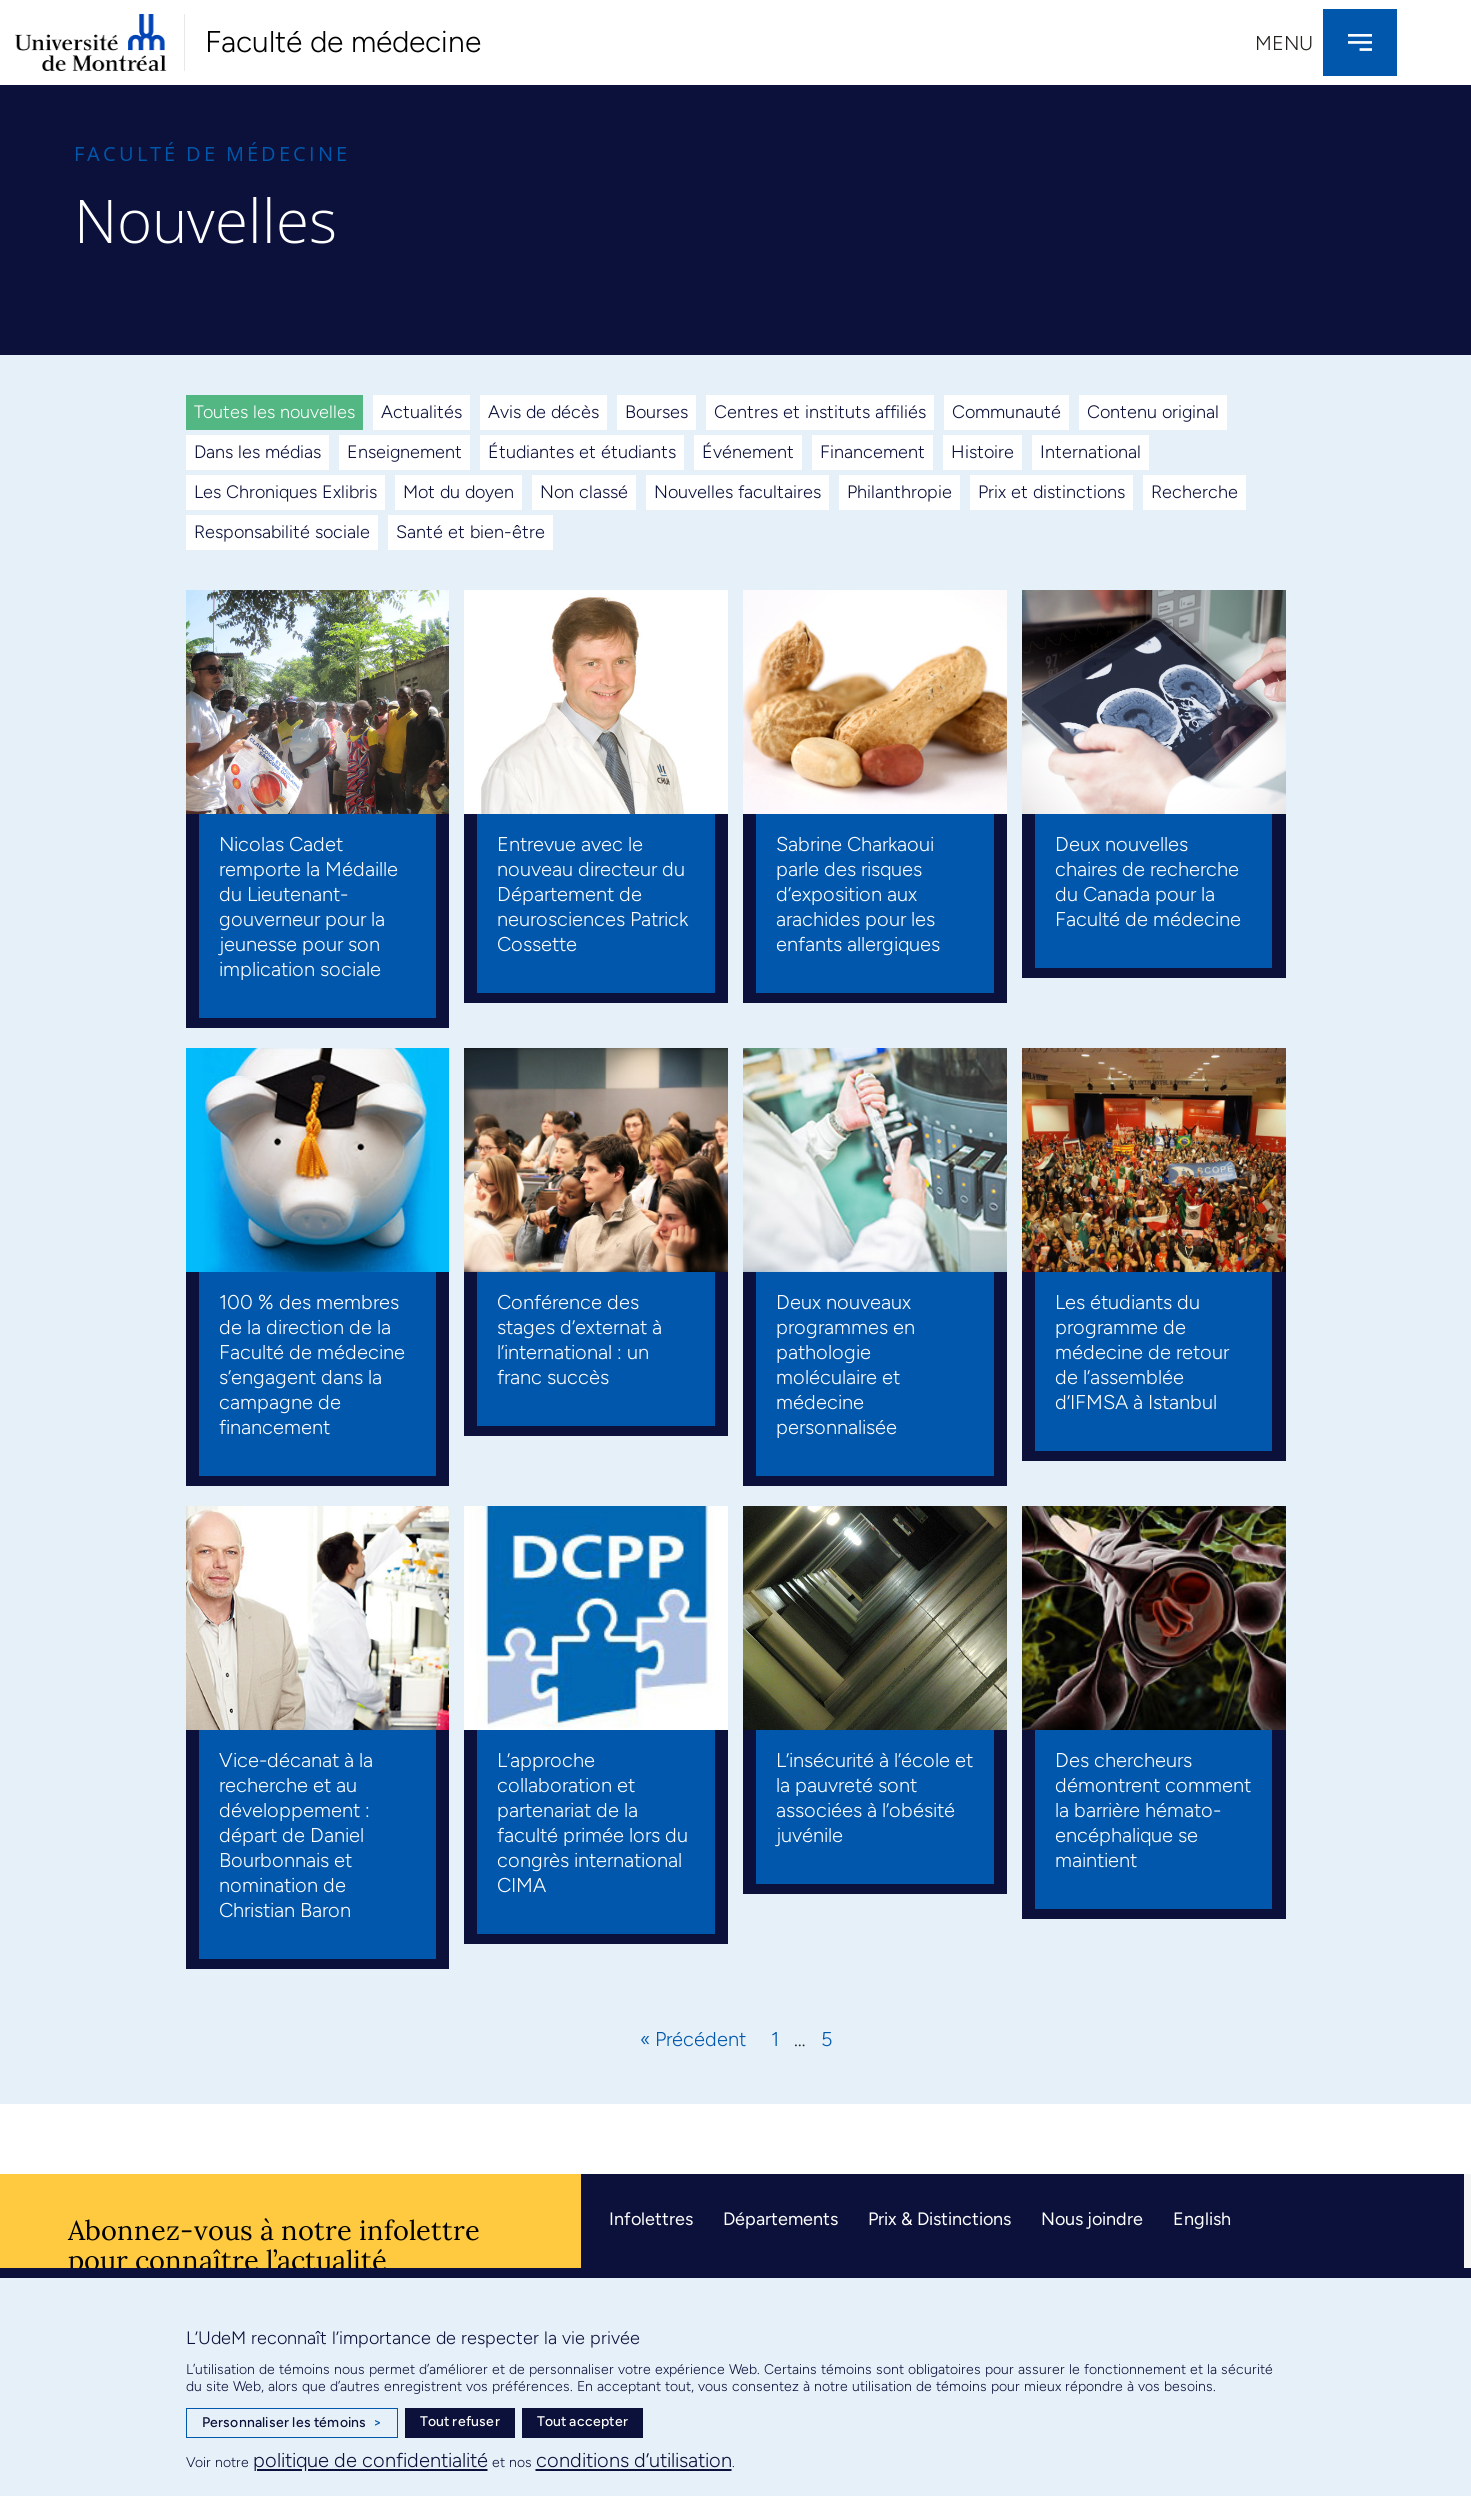  Describe the element at coordinates (1202, 2219) in the screenshot. I see `English` at that location.